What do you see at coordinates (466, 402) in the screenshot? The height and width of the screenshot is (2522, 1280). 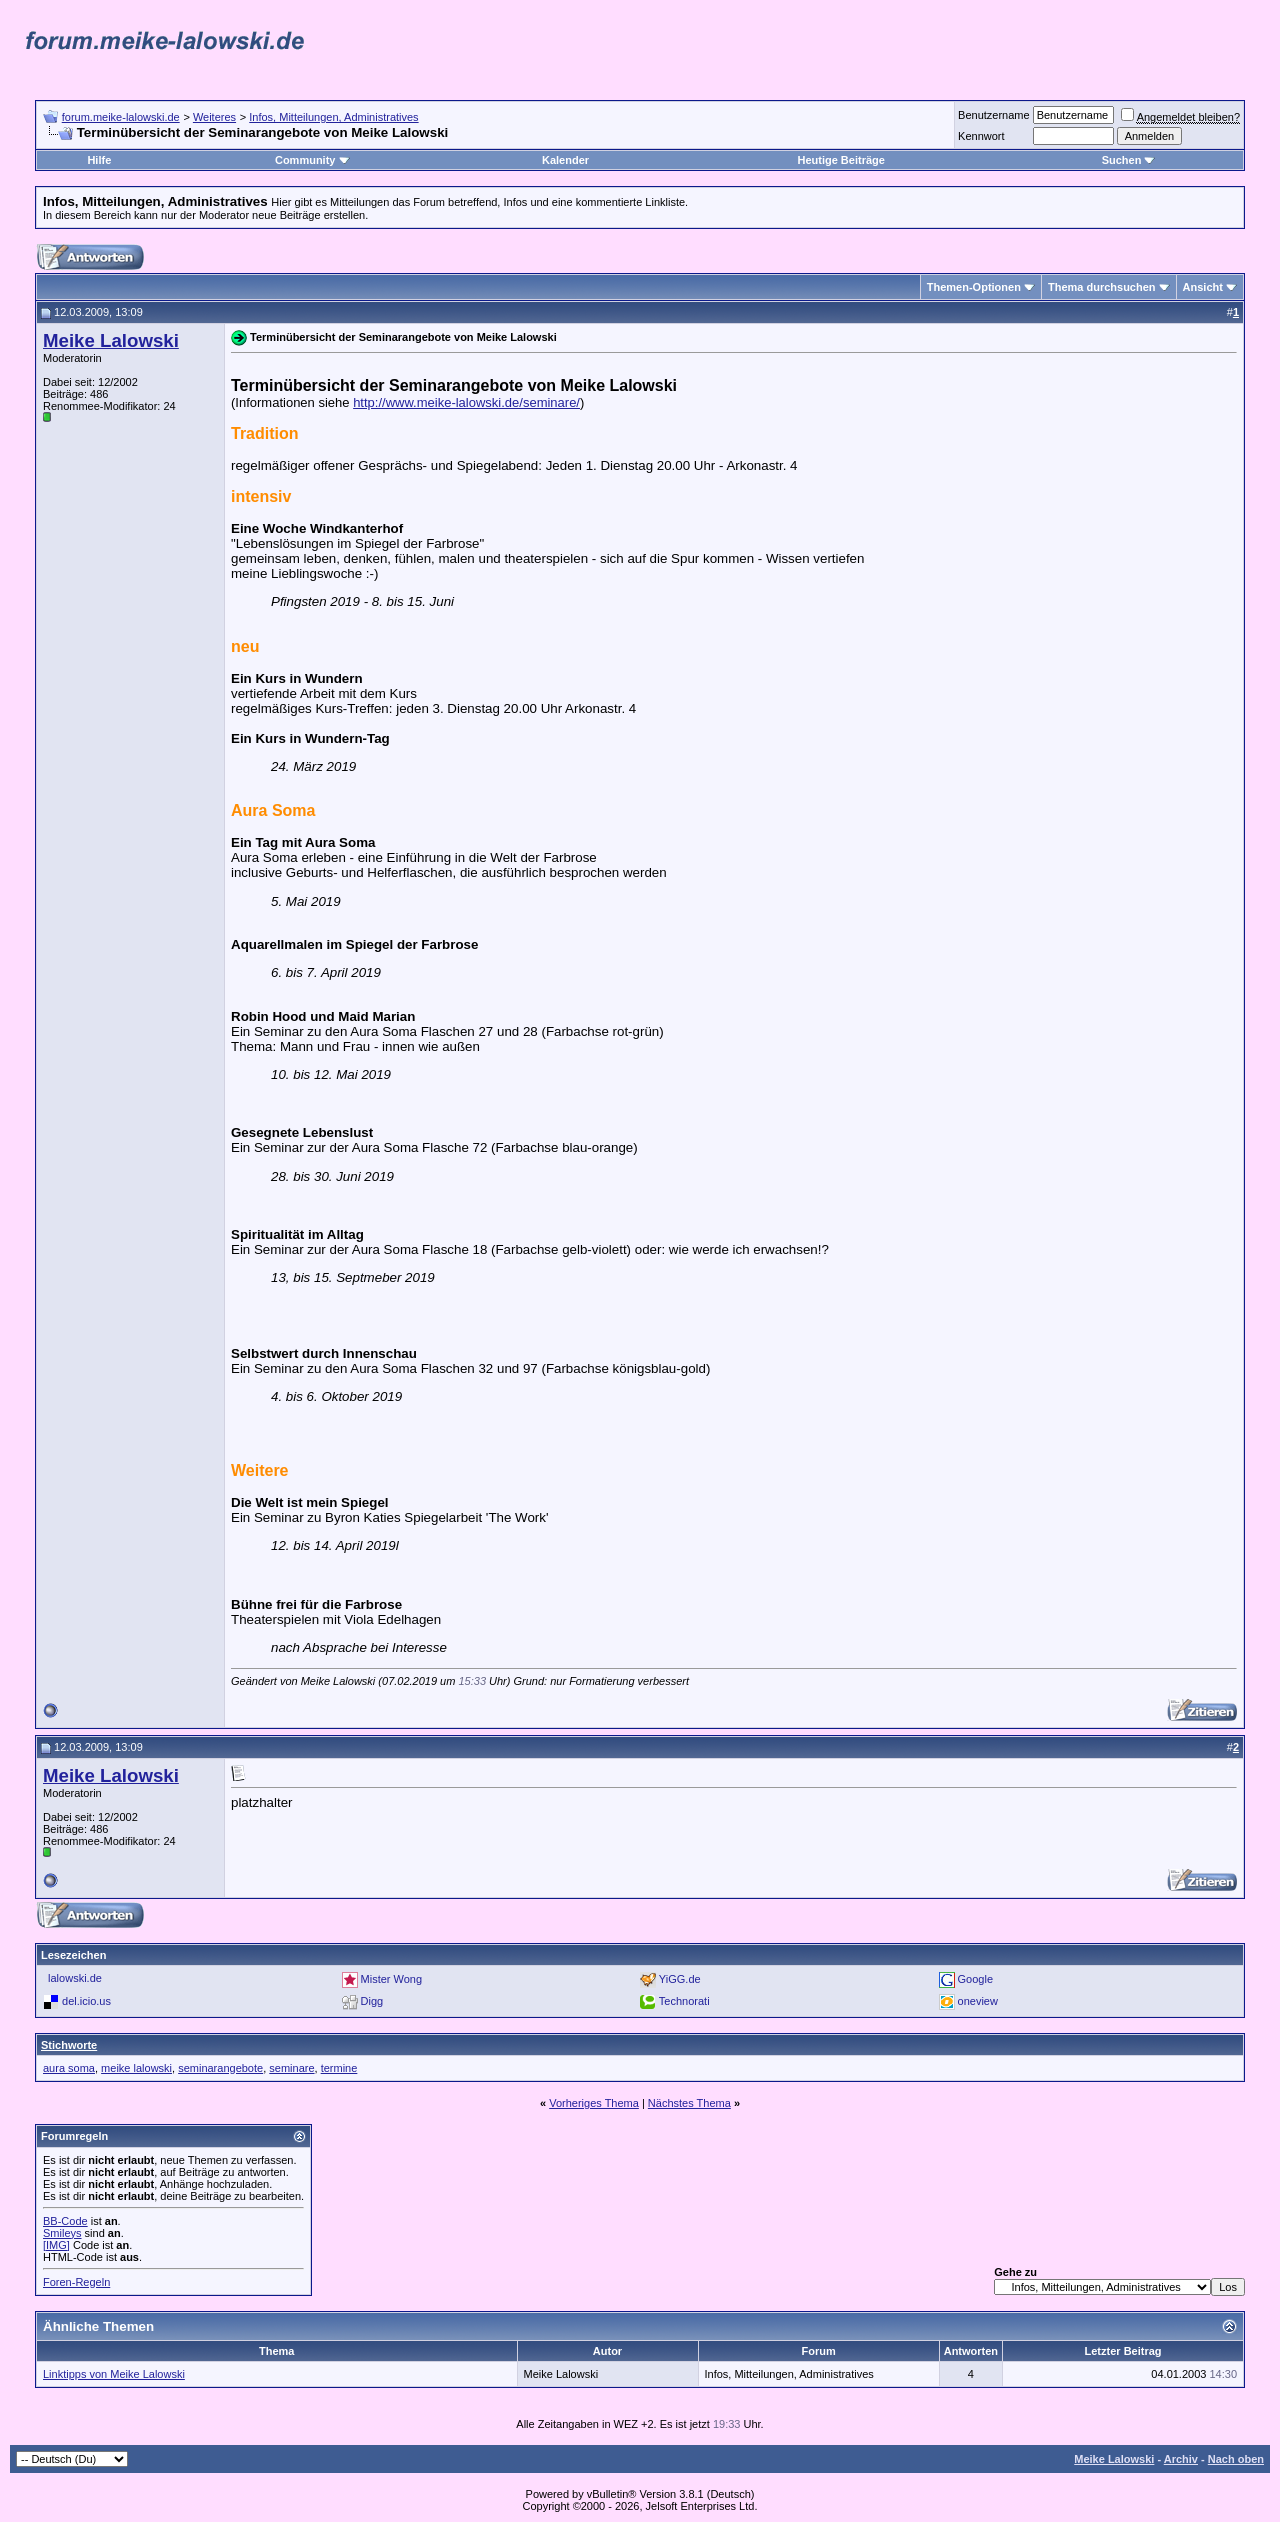 I see `http://www.meike-lalowski.de/seminare/` at bounding box center [466, 402].